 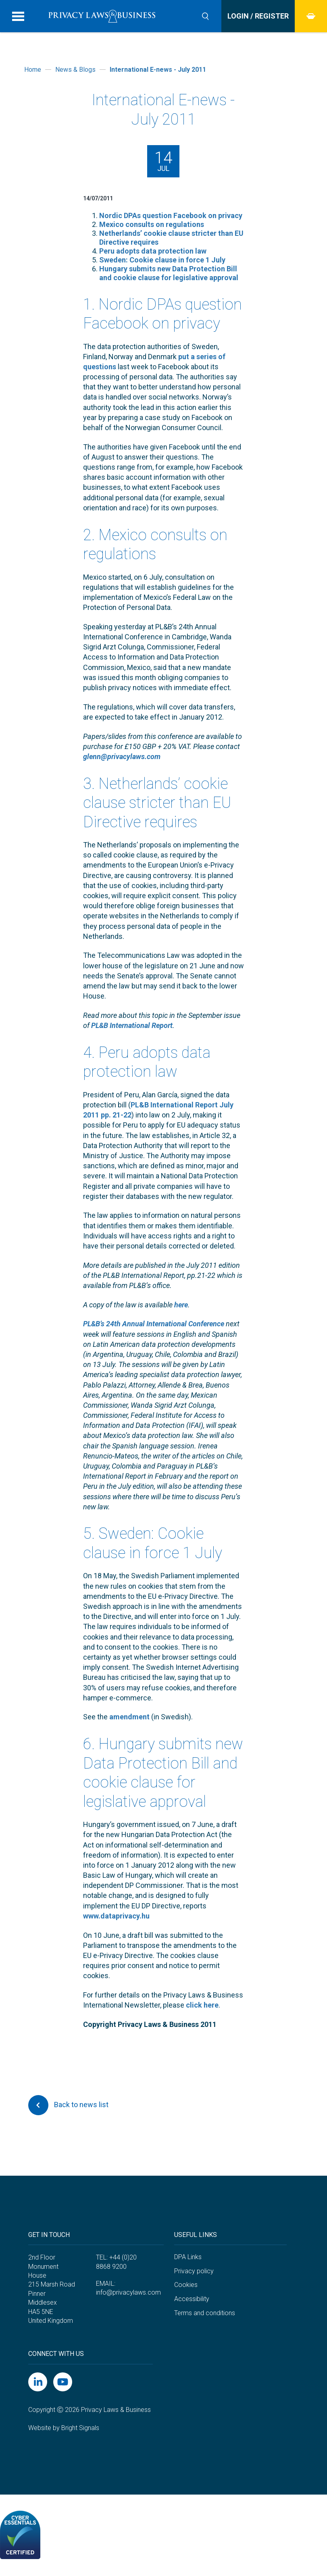 I want to click on Website by Bright Signals, so click(x=63, y=2428).